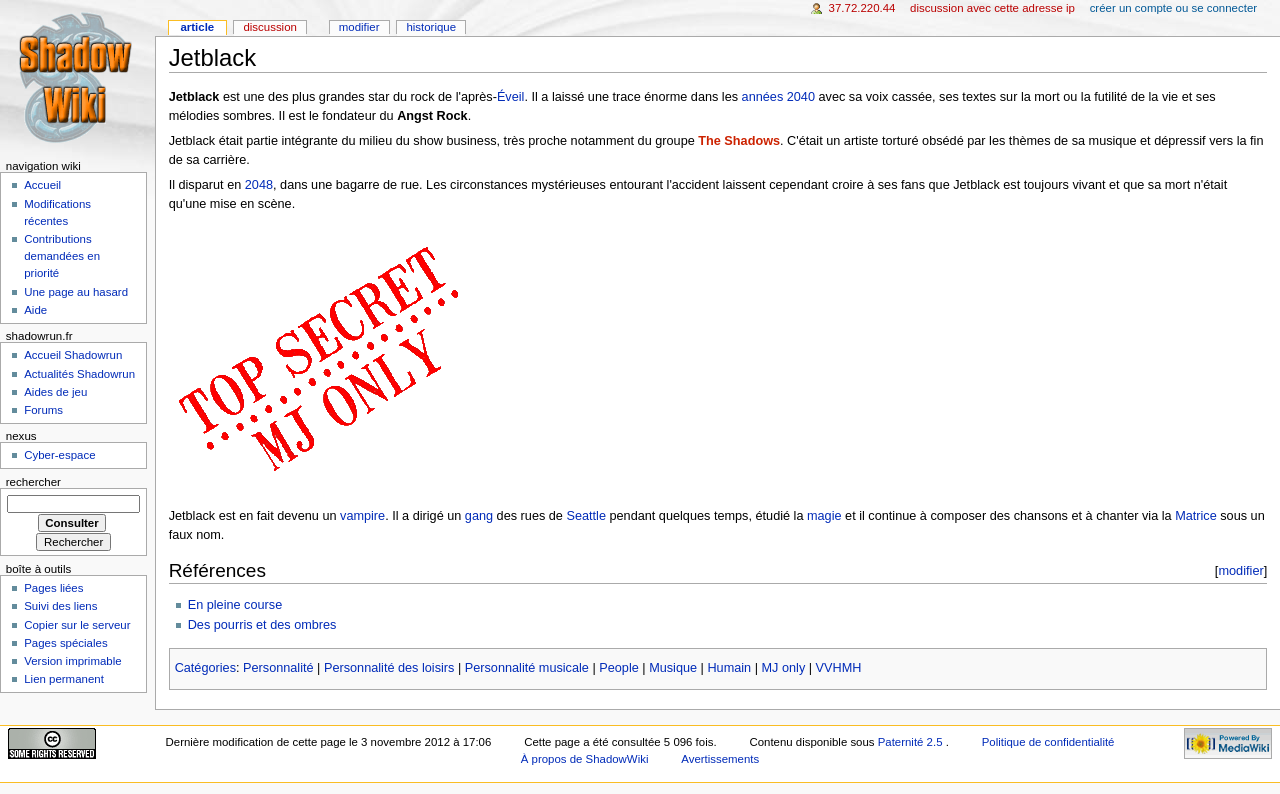  I want to click on Humain, so click(729, 668).